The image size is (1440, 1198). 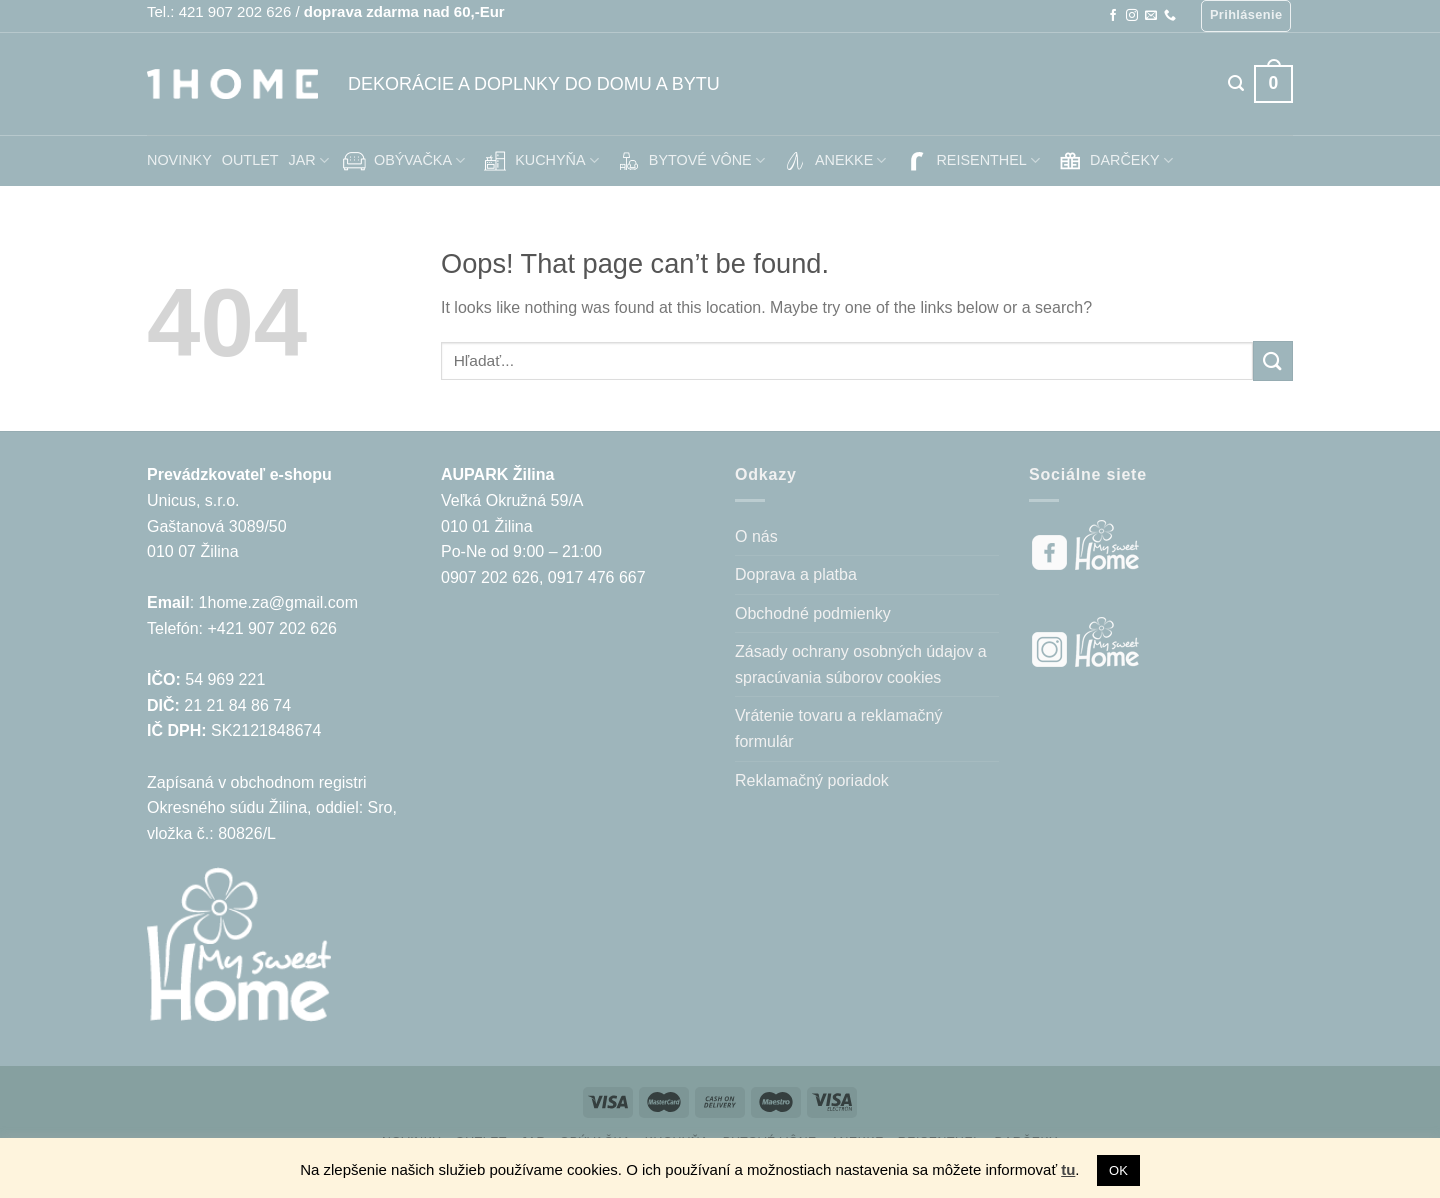 I want to click on Zásady ochrany osobných údajov a spracúvania súborov cookies, so click(x=861, y=664).